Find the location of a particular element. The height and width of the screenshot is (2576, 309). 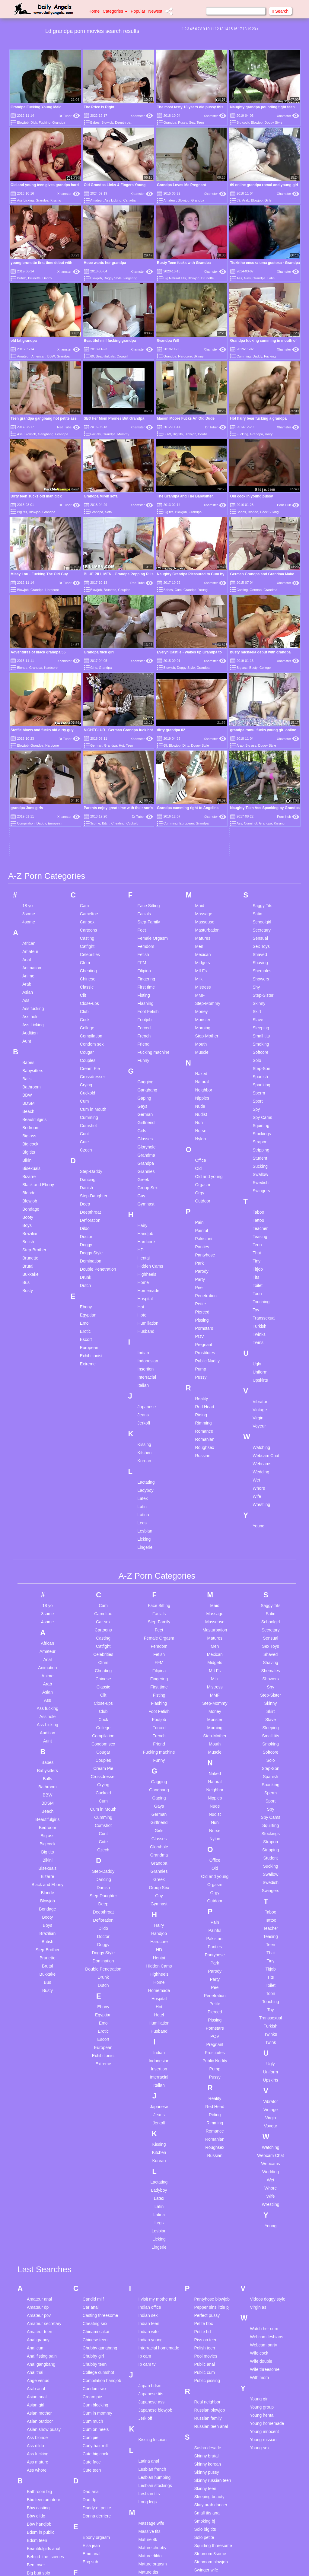

Squirting threesome is located at coordinates (213, 2357).